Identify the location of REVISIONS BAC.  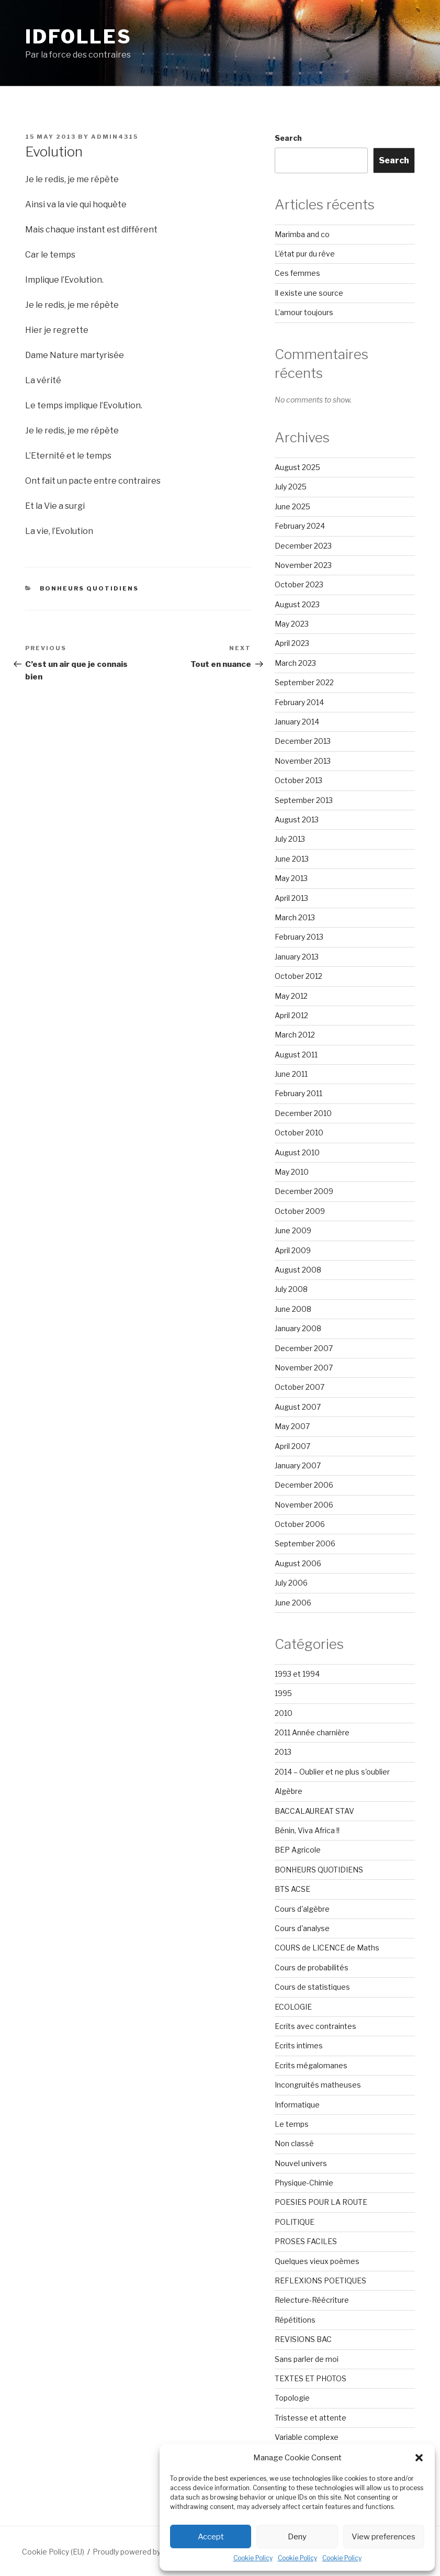
(303, 2339).